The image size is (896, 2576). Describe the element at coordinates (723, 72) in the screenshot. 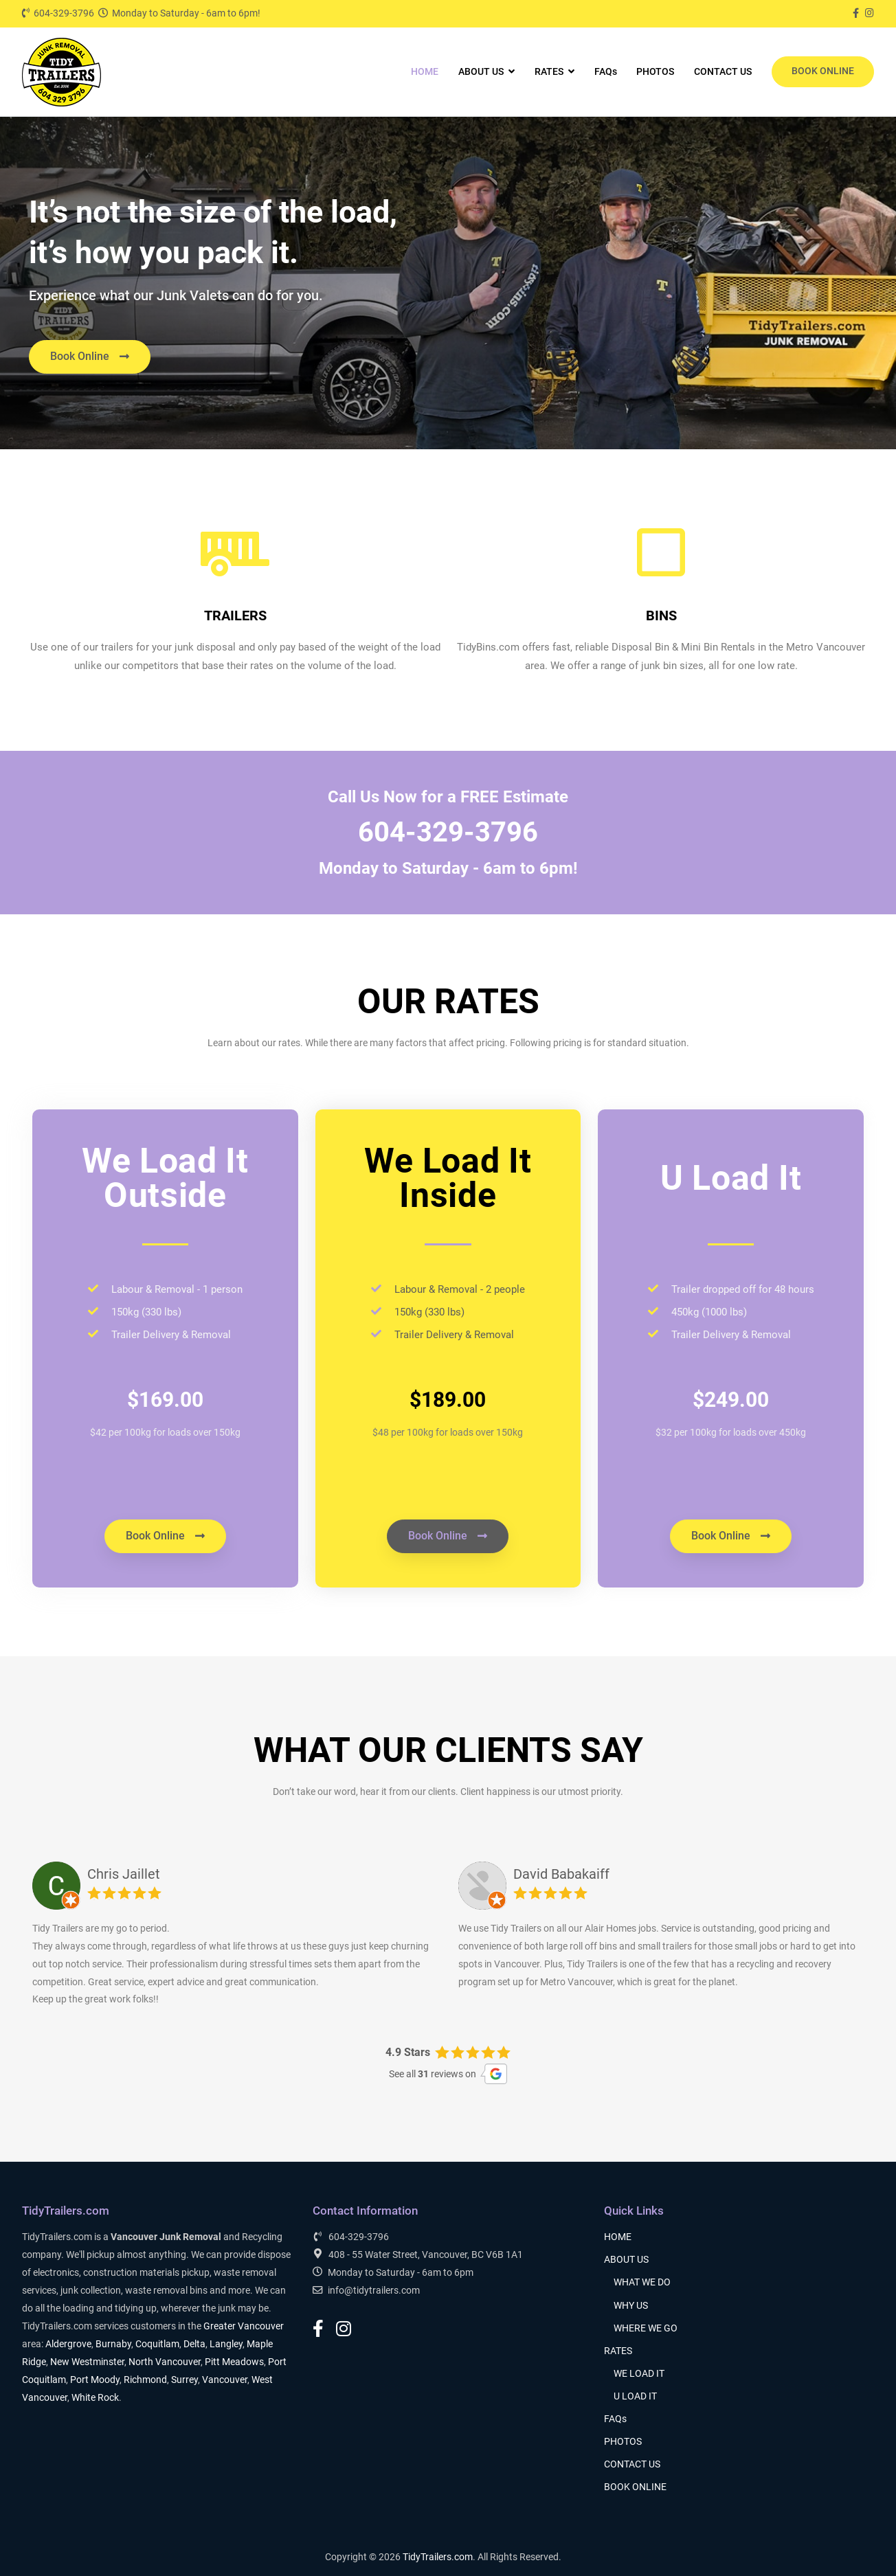

I see `CONTACT US` at that location.